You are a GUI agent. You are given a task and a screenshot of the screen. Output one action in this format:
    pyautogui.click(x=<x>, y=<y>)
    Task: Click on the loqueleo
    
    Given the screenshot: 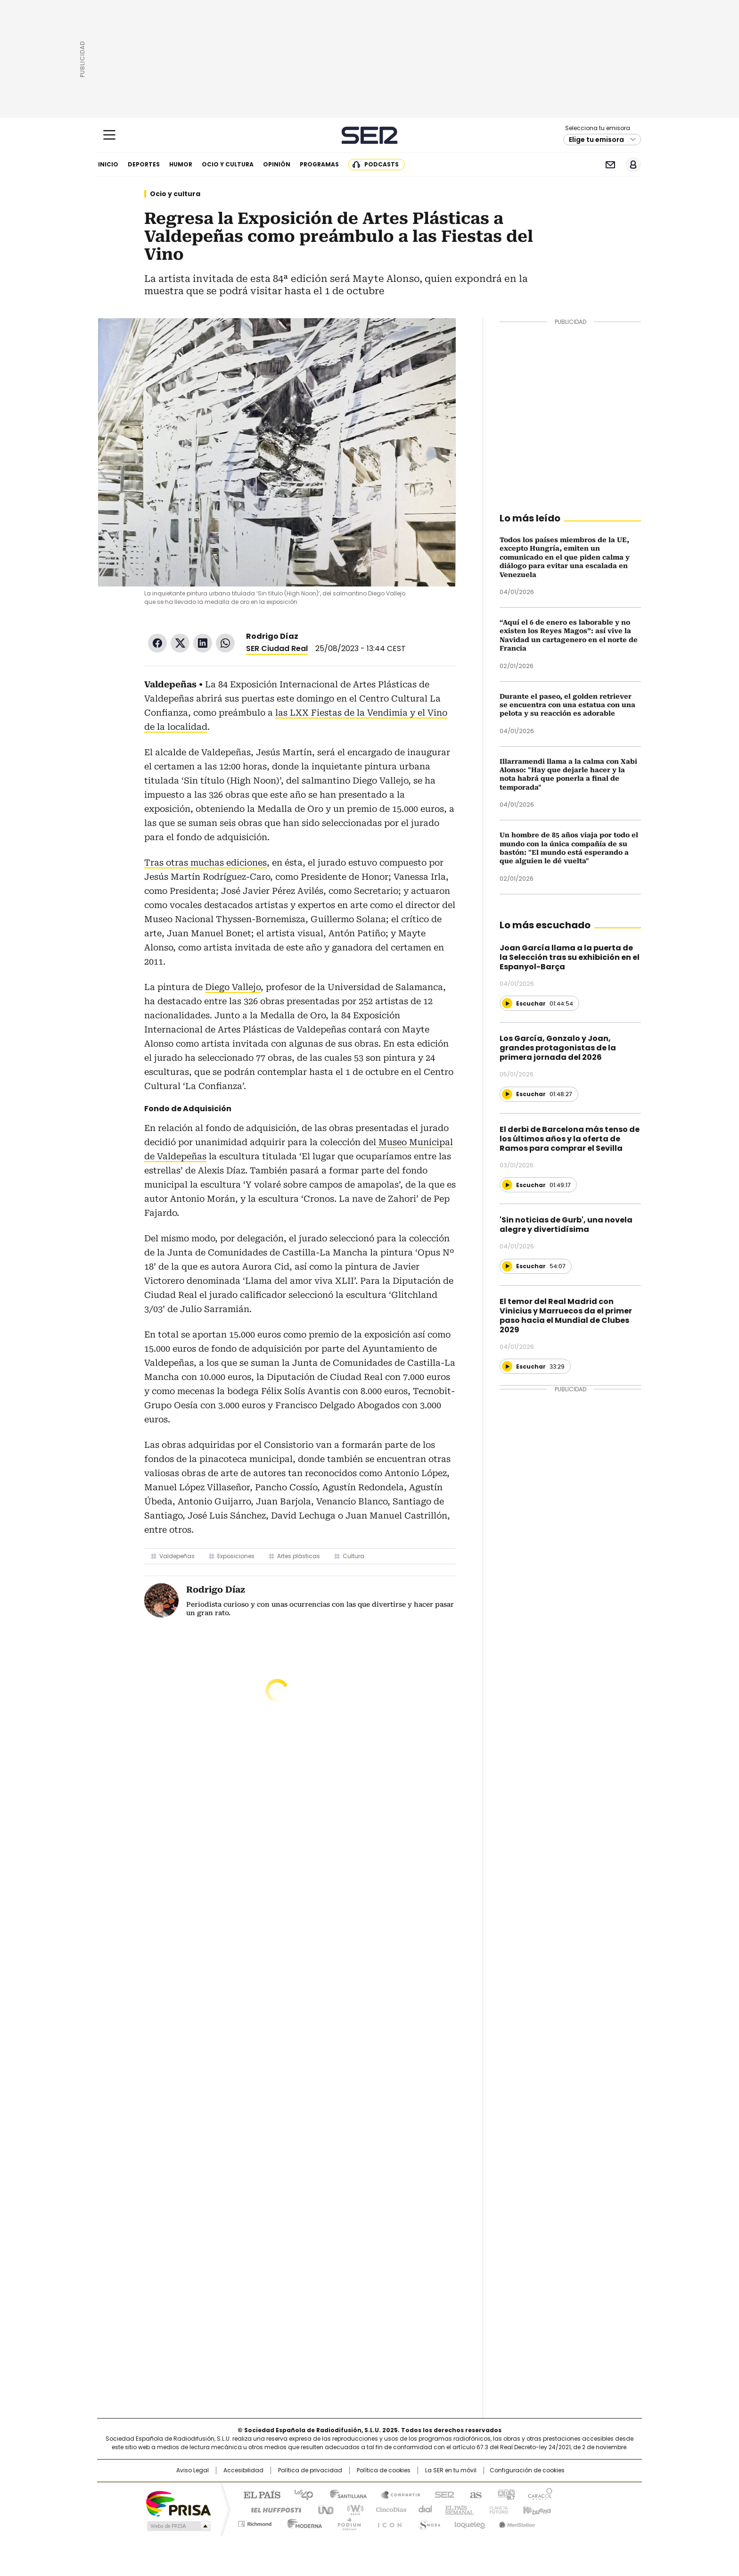 What is the action you would take?
    pyautogui.click(x=469, y=2522)
    